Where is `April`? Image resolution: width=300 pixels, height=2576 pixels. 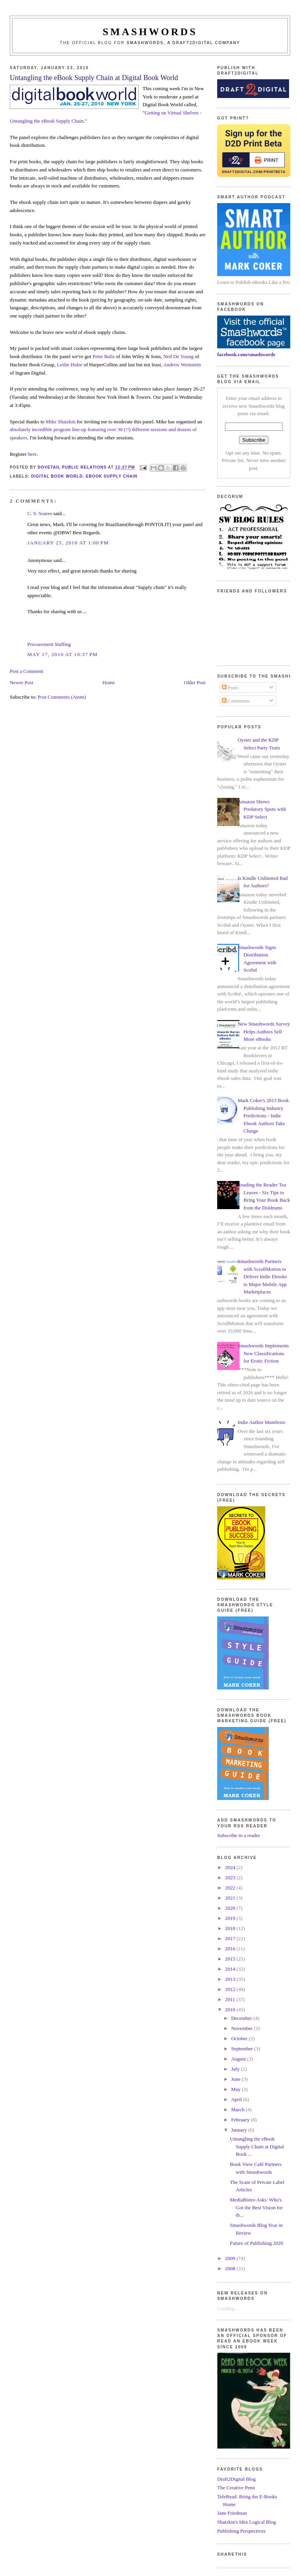 April is located at coordinates (237, 2099).